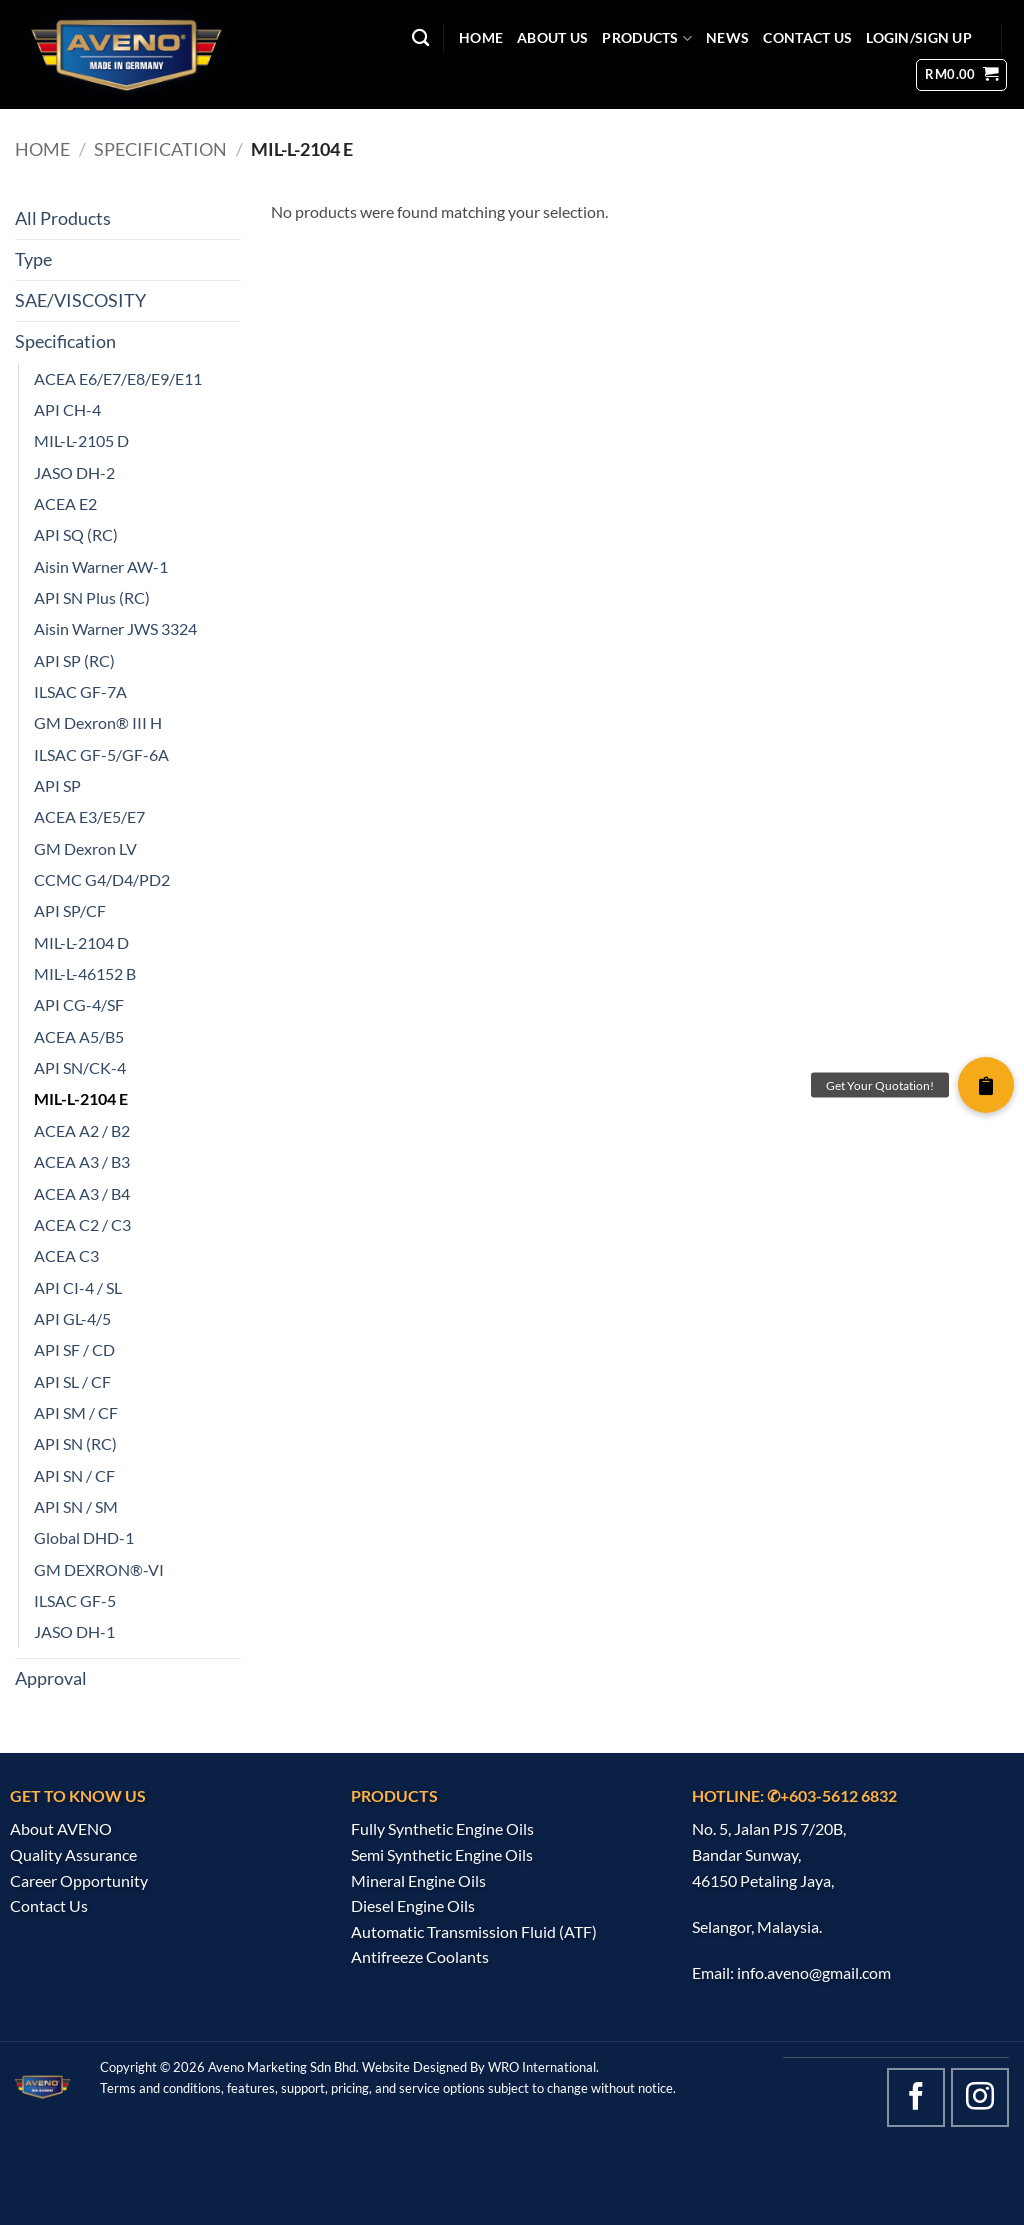 The image size is (1024, 2225). I want to click on ACEA E2, so click(65, 503).